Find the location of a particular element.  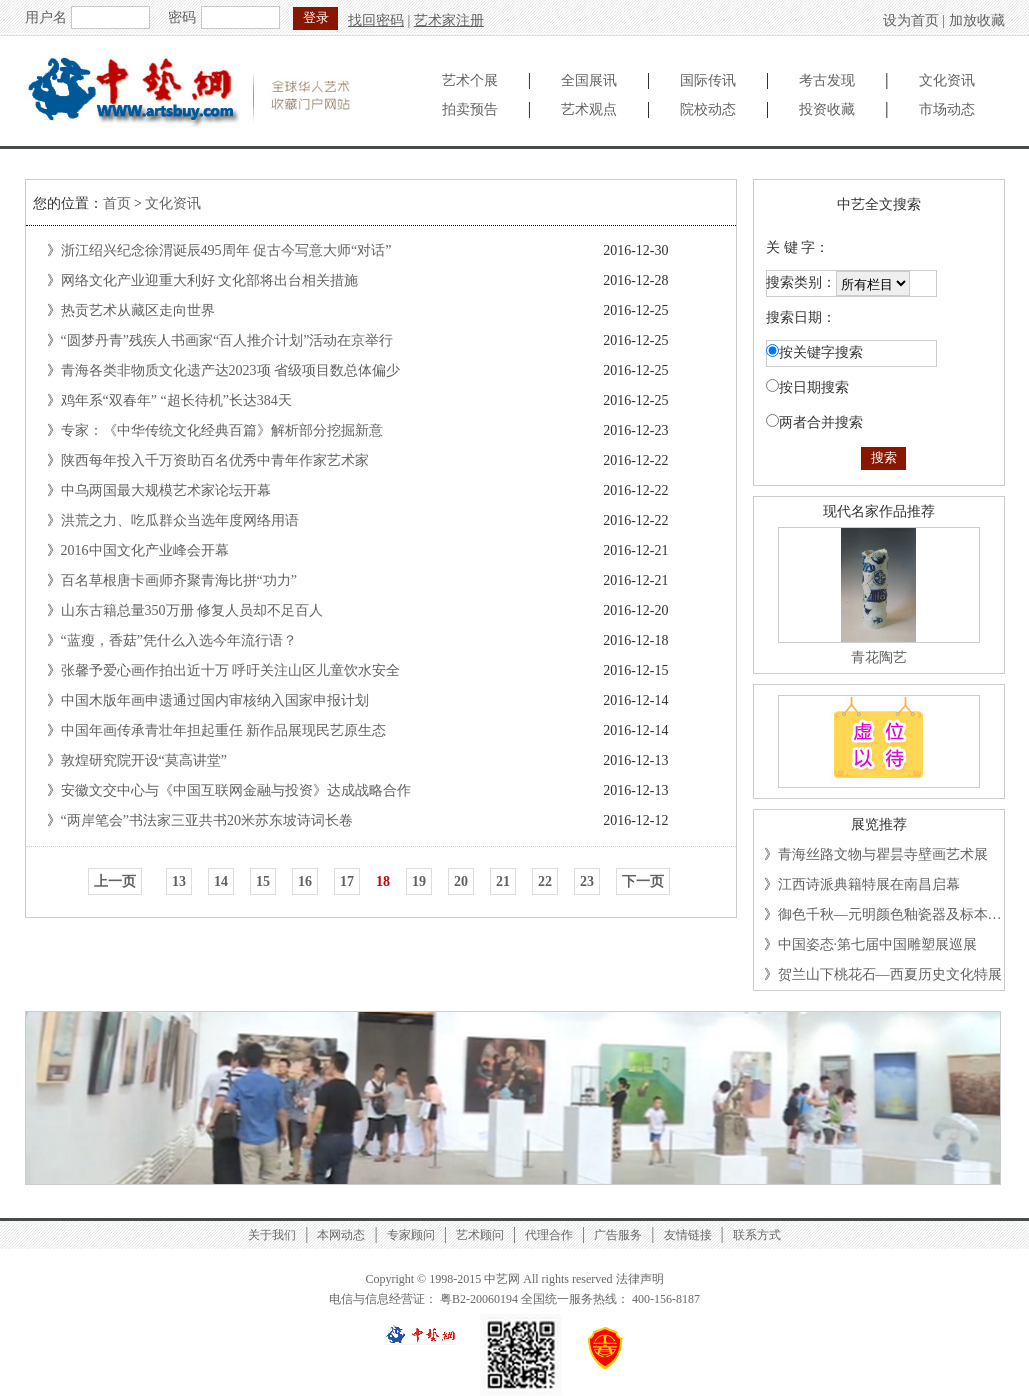

御色千秋—元明颜色釉瓷器及标本… is located at coordinates (890, 914).